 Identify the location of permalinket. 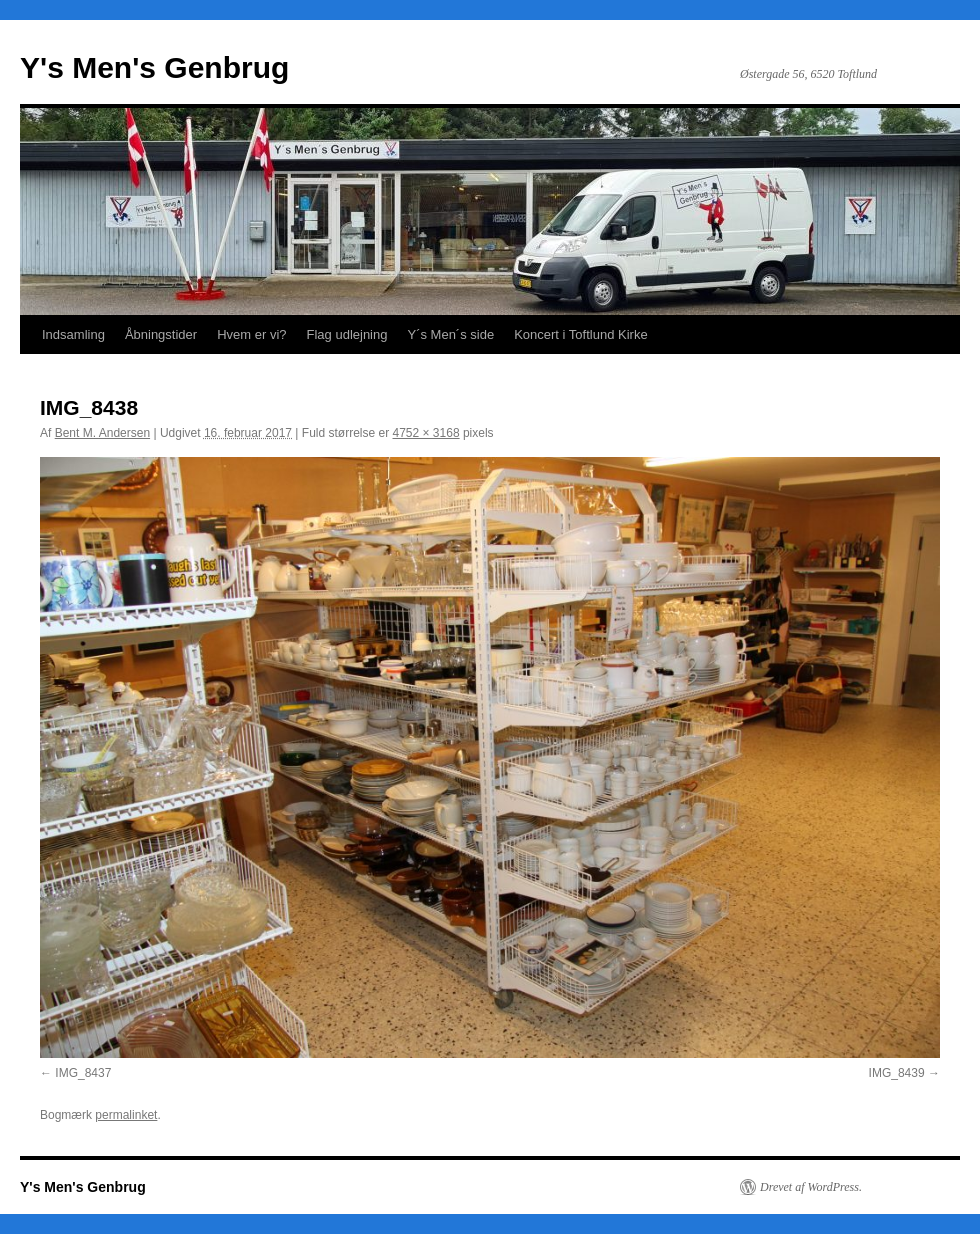
(126, 1115).